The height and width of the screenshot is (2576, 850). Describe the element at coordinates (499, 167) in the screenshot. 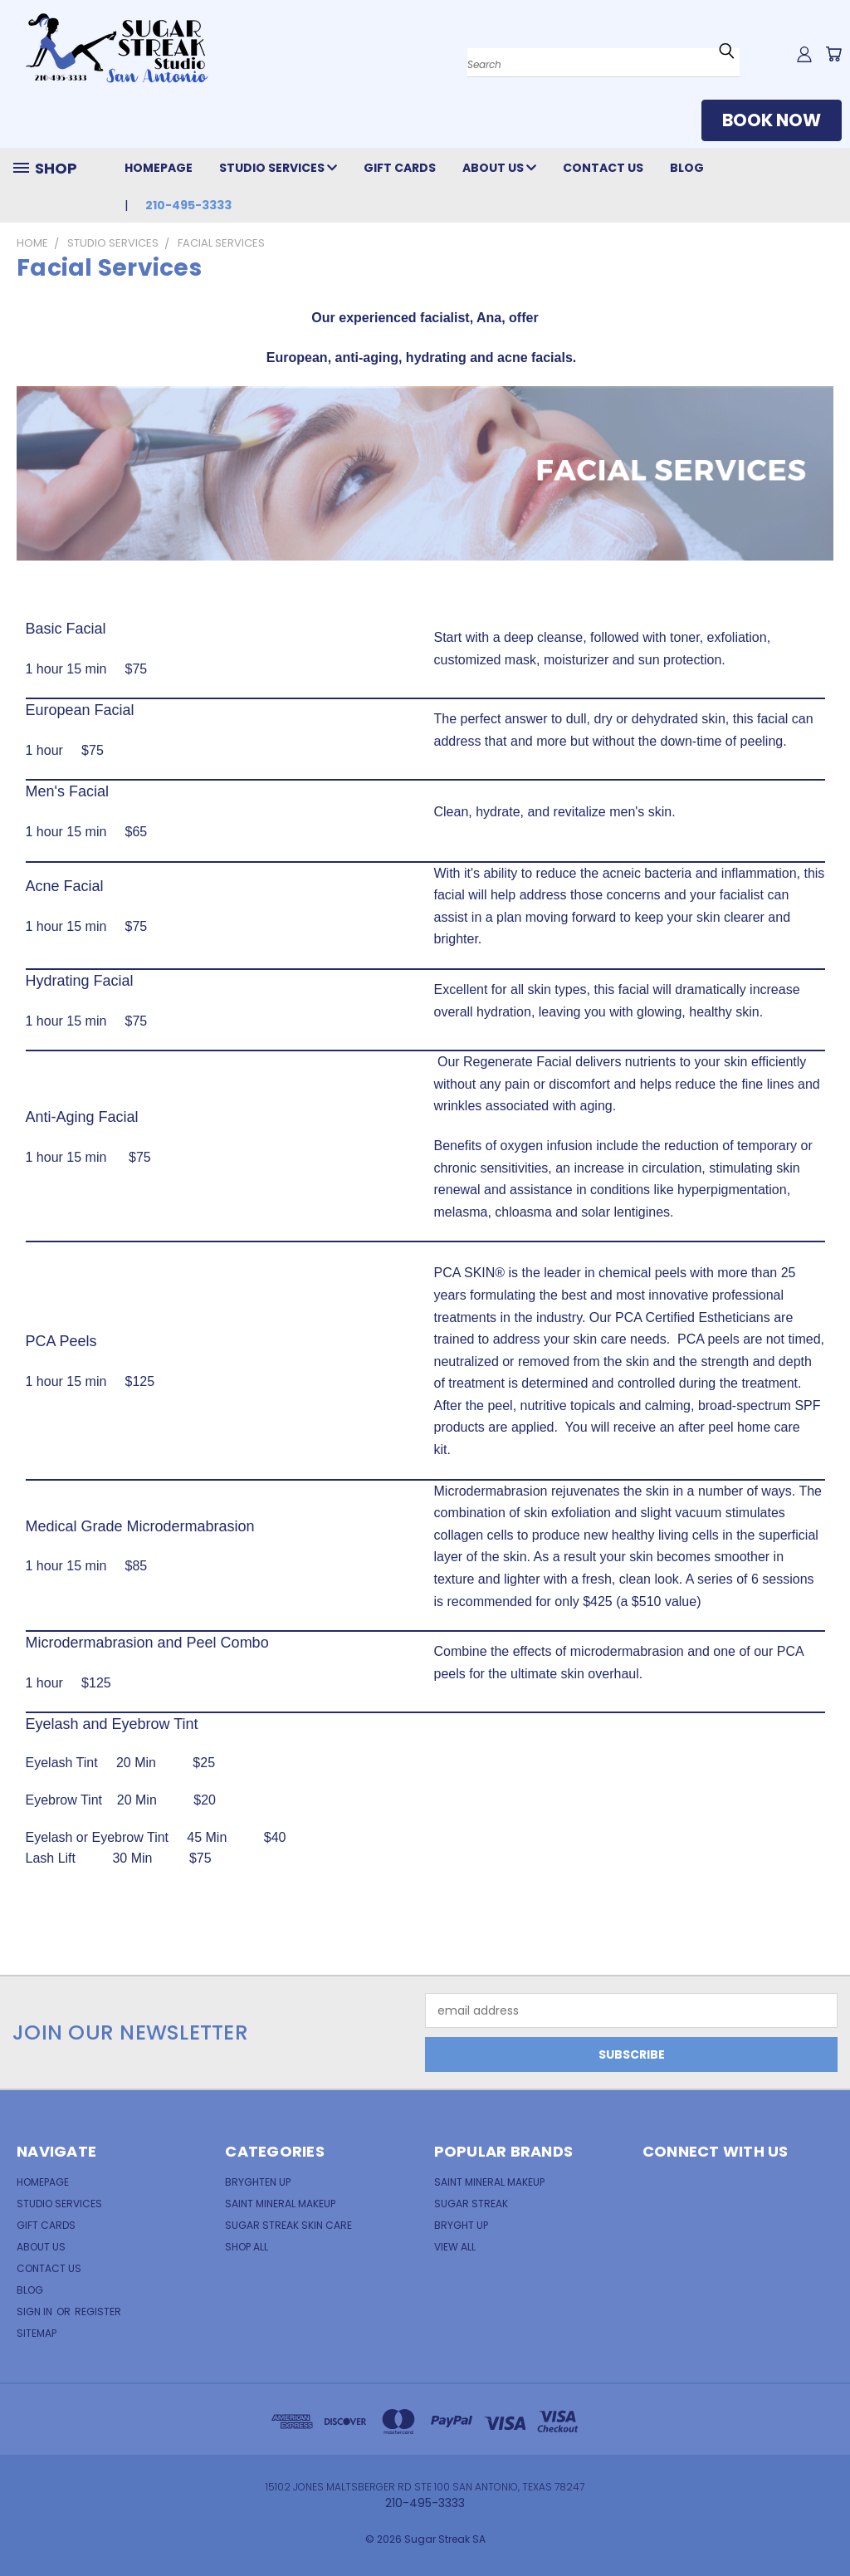

I see `About Us` at that location.